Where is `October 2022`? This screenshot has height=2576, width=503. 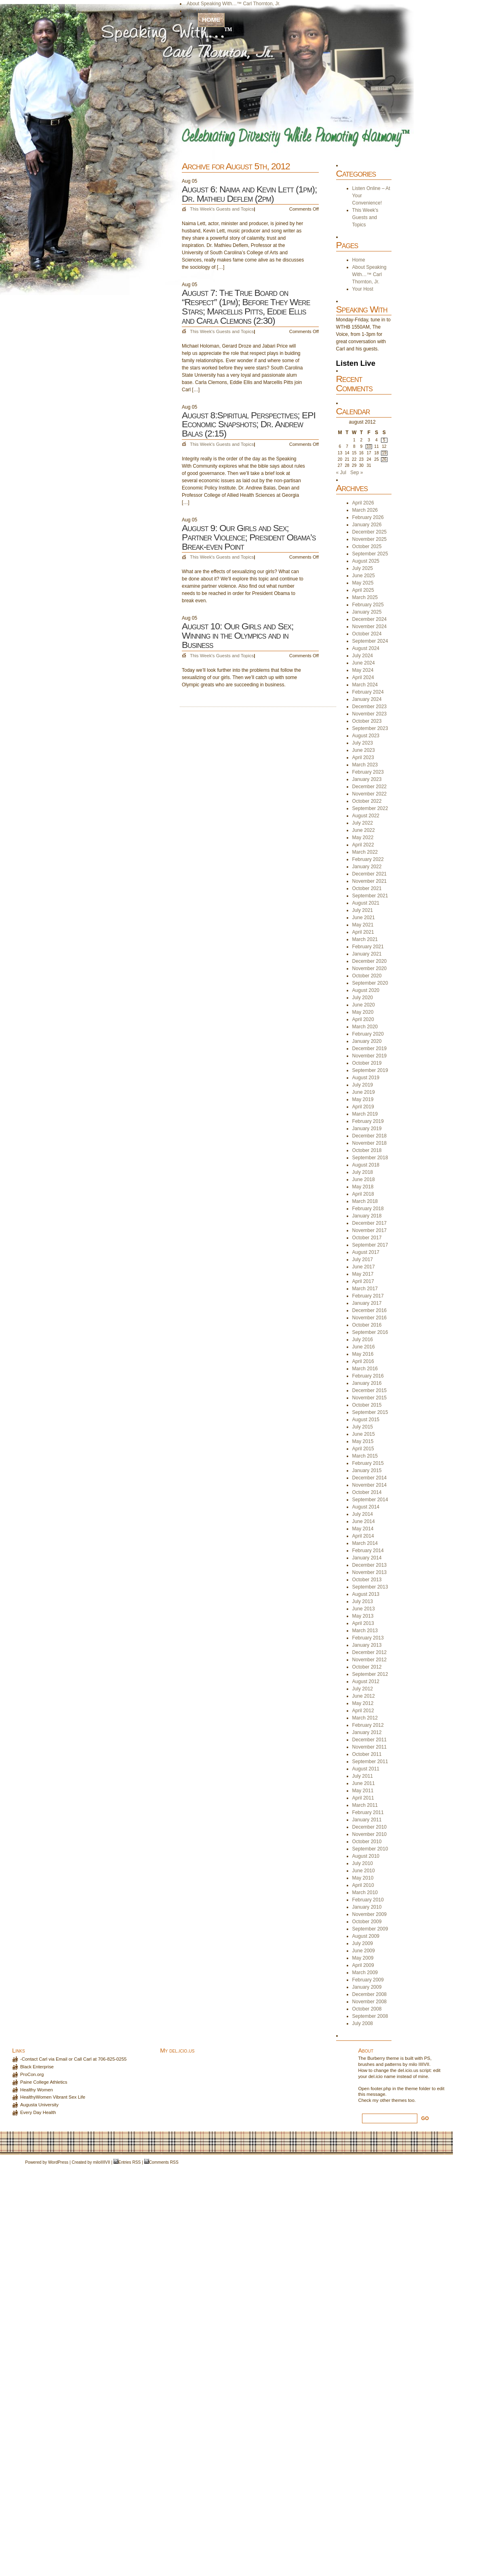 October 2022 is located at coordinates (367, 801).